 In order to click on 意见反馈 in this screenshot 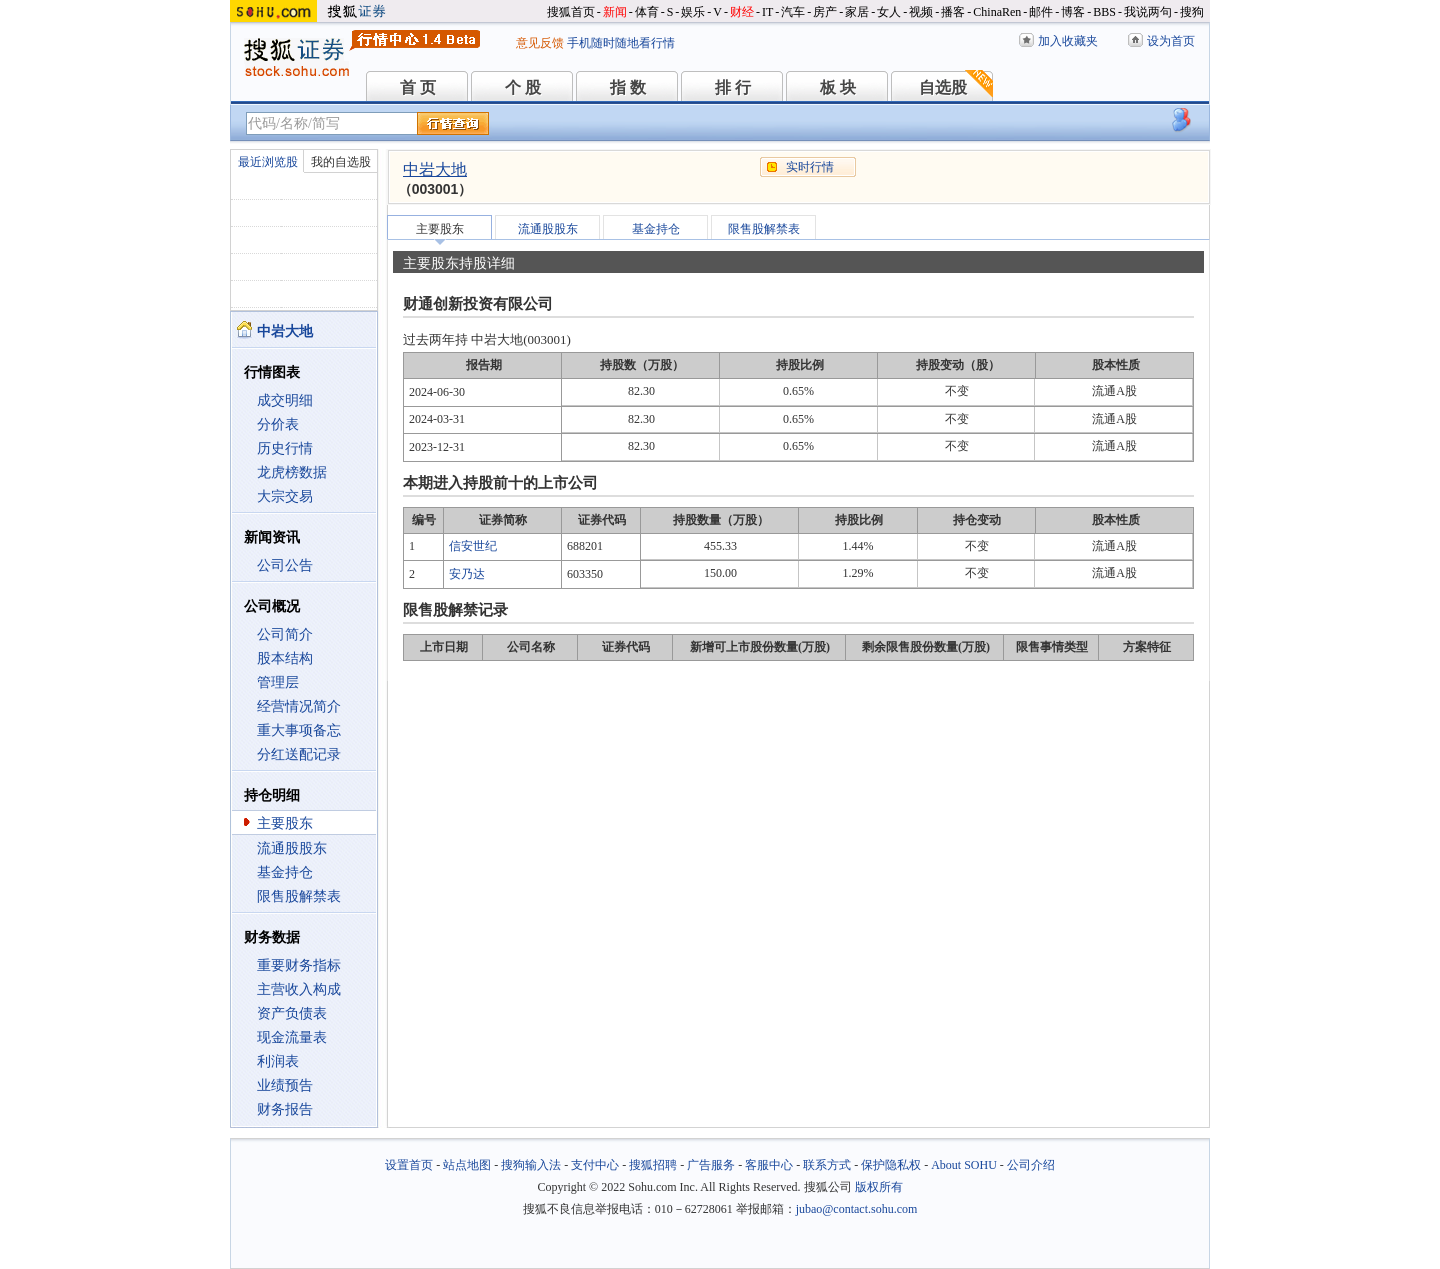, I will do `click(540, 43)`.